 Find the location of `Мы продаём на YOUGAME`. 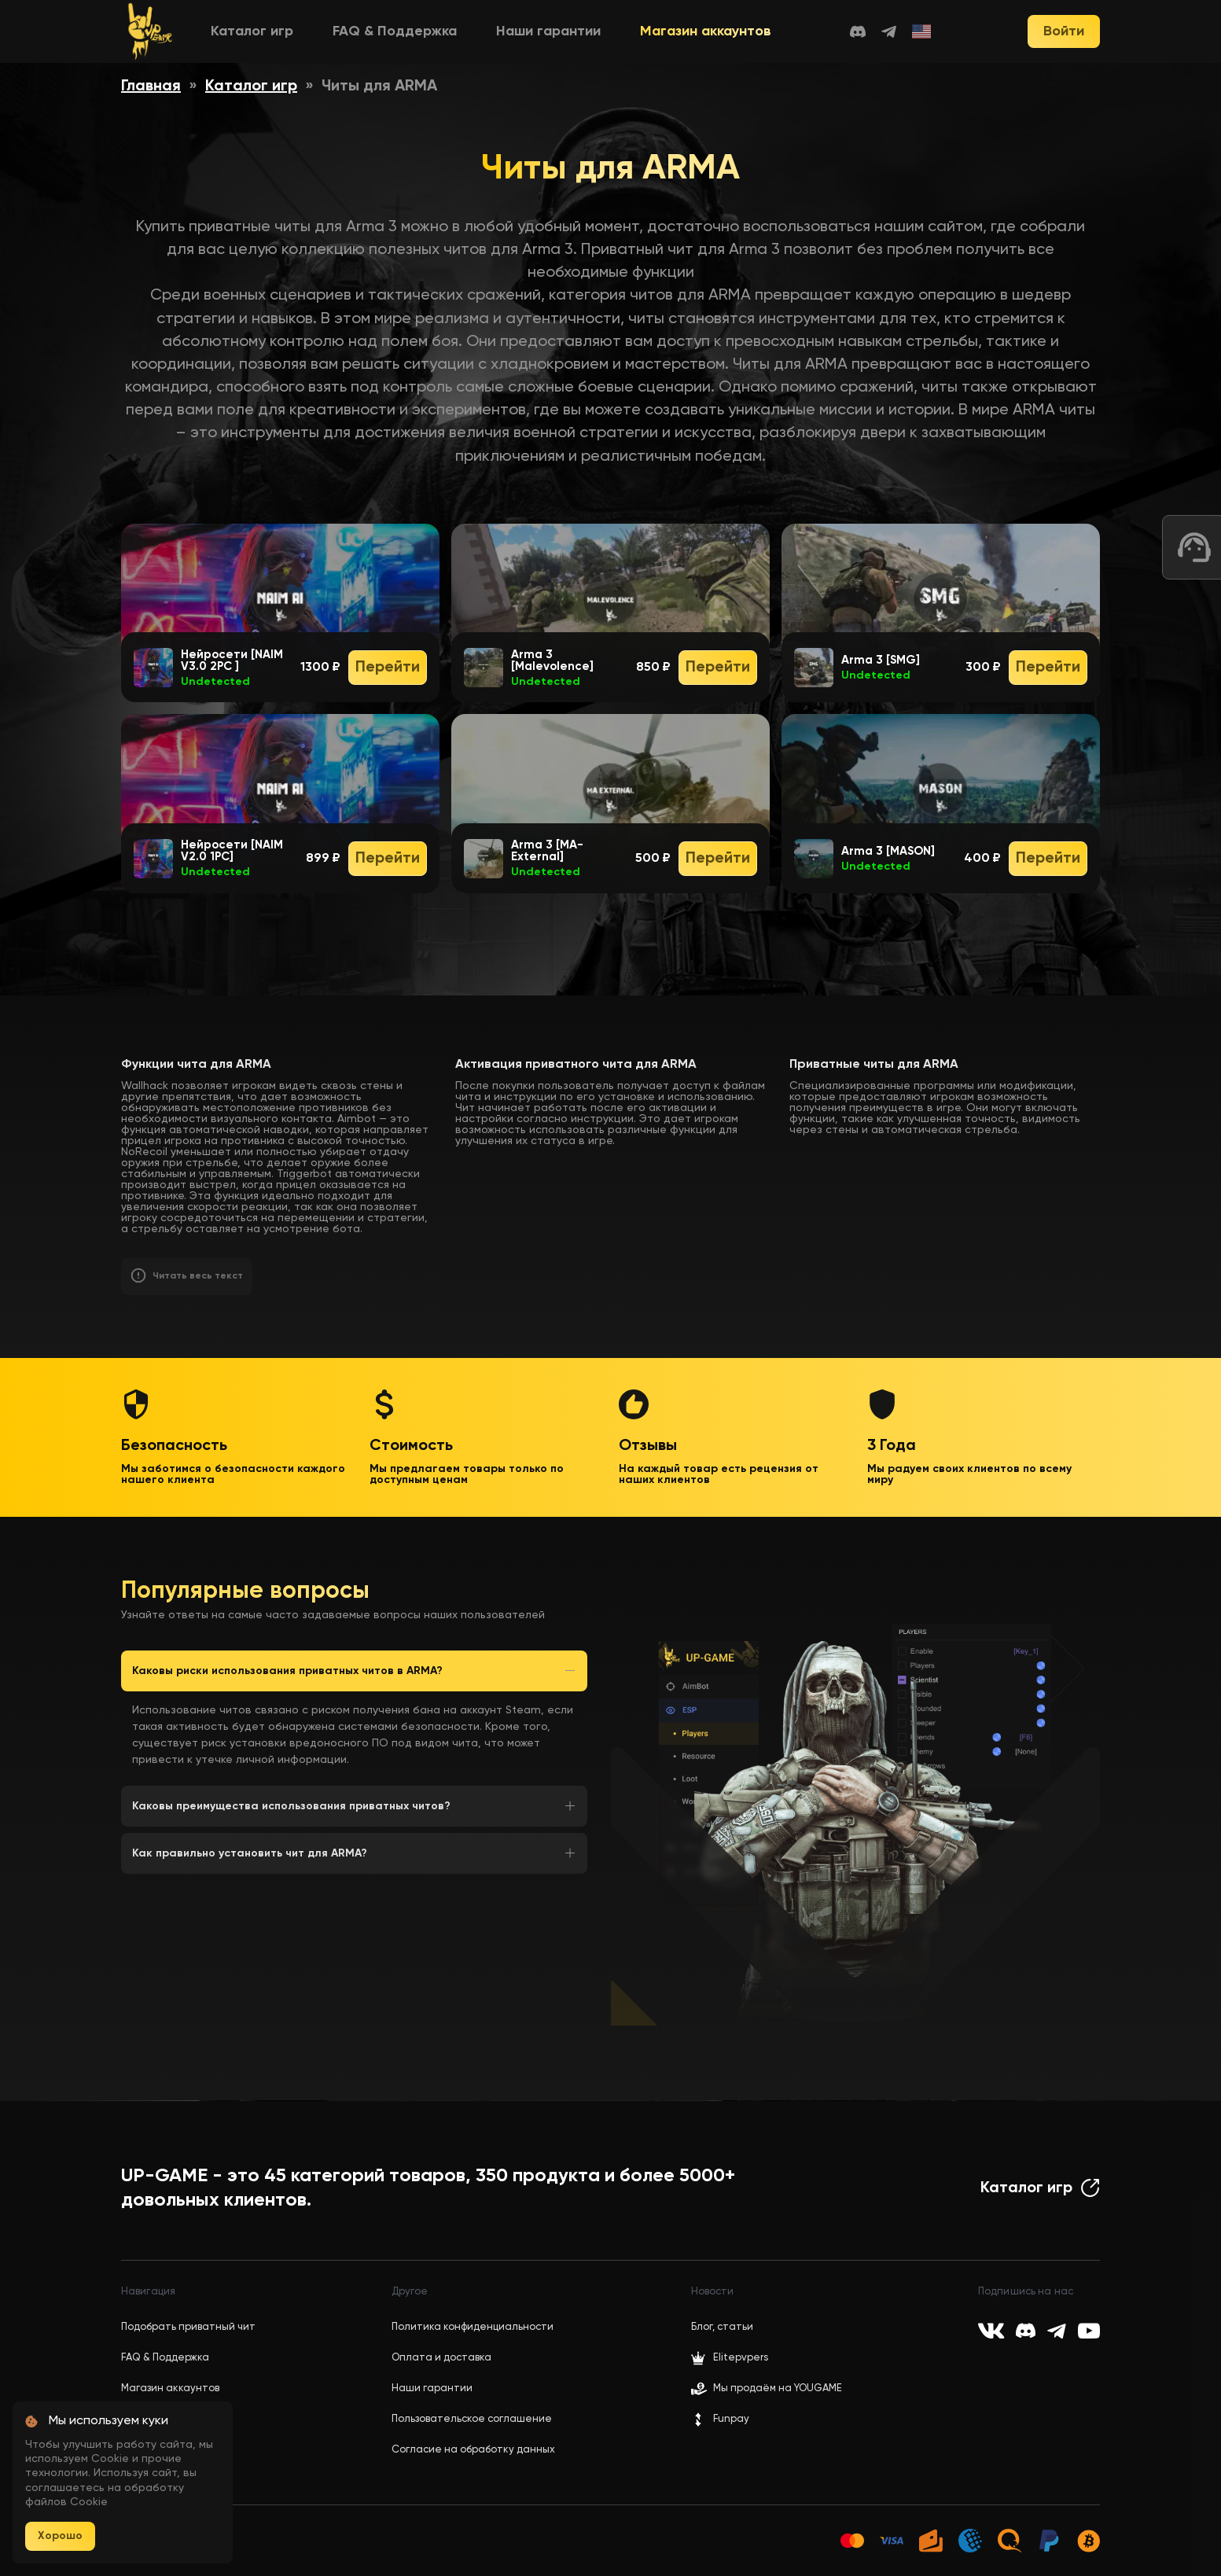

Мы продаём на YOUGAME is located at coordinates (777, 2388).